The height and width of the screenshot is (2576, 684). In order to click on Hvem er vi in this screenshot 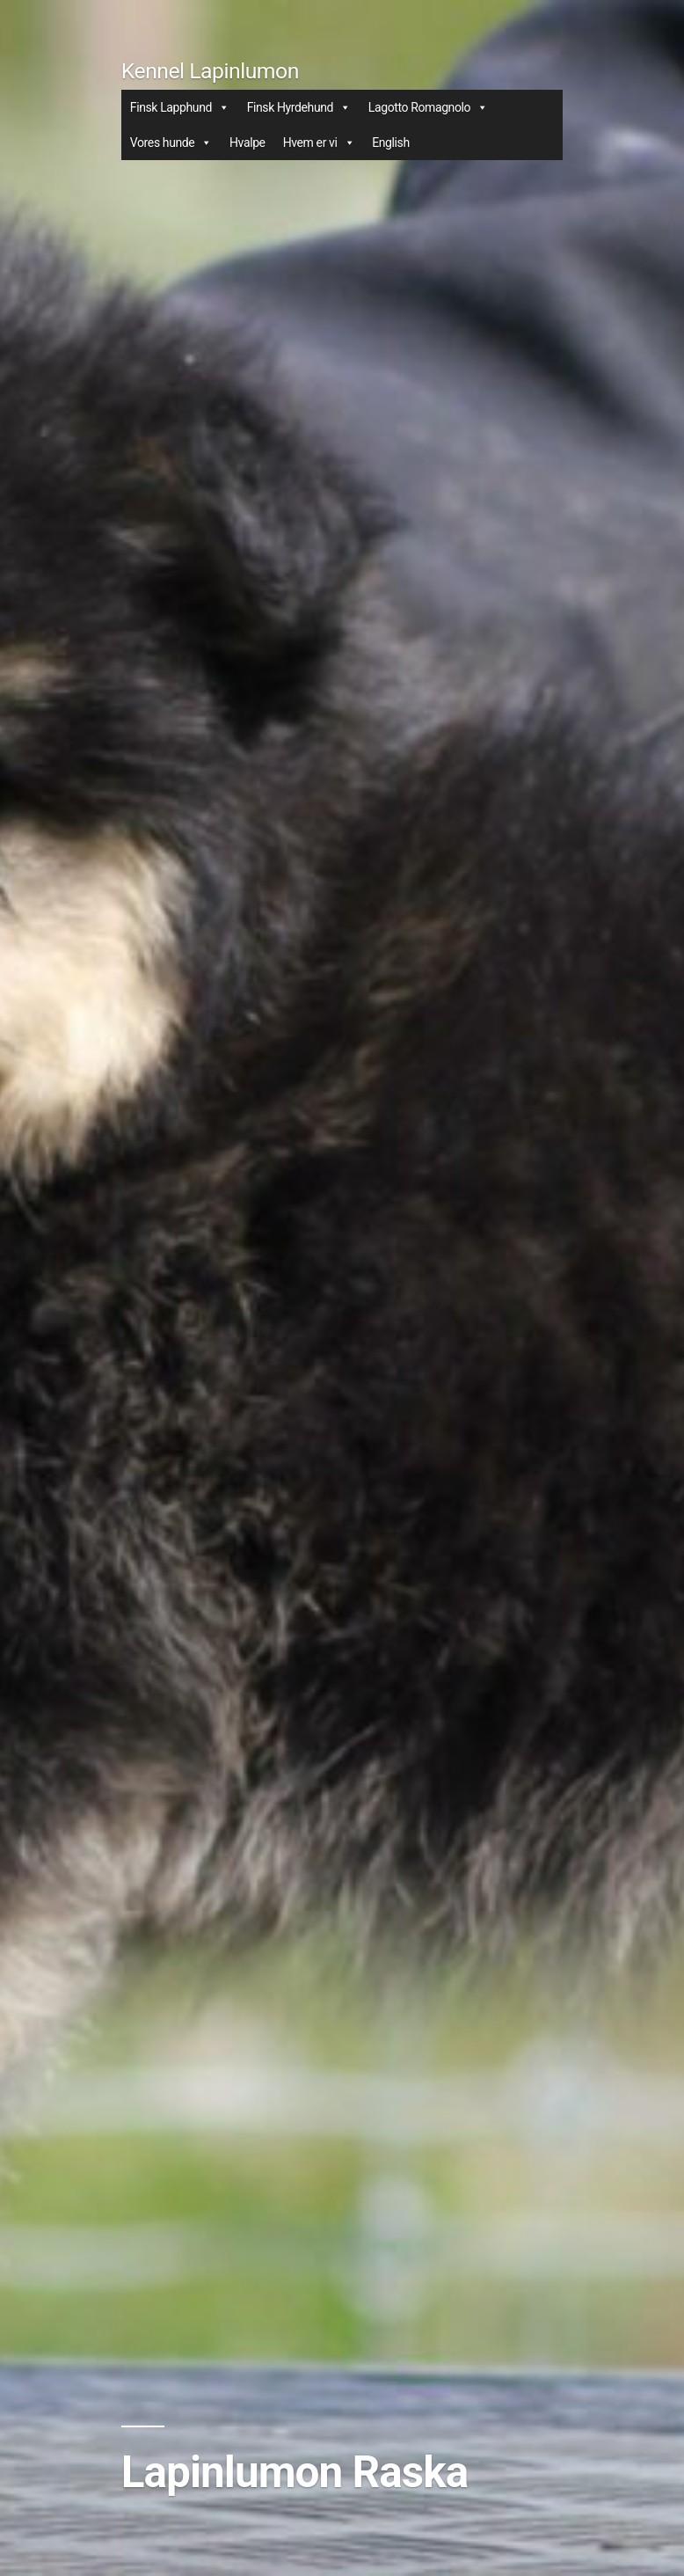, I will do `click(318, 142)`.